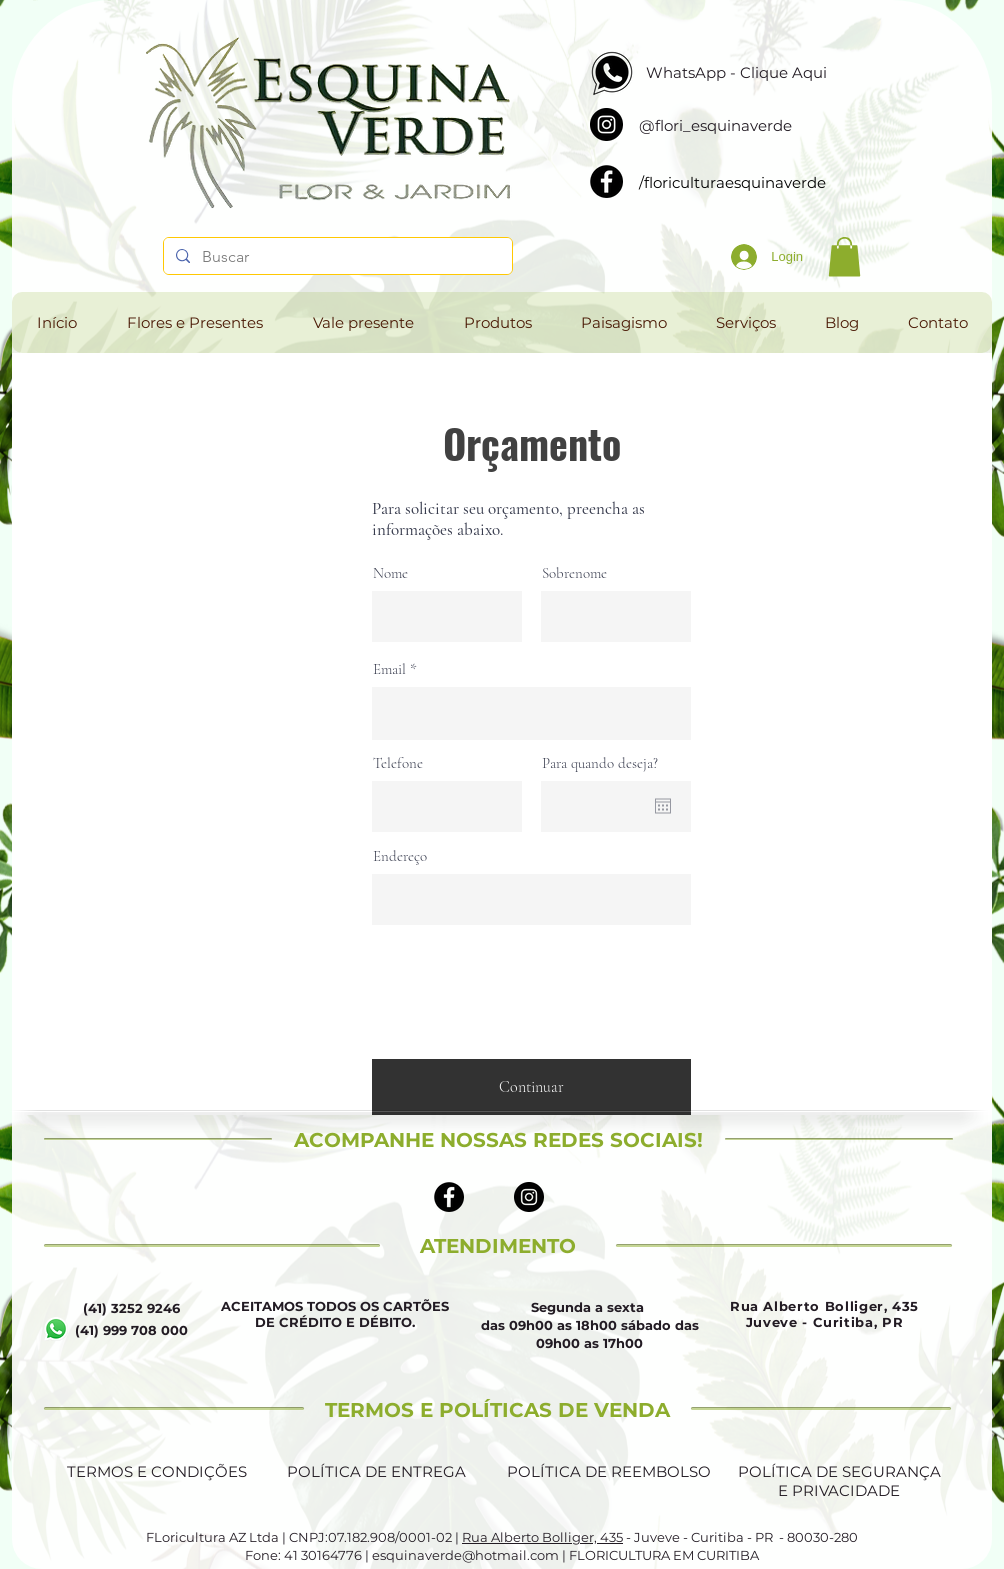 The width and height of the screenshot is (1004, 1569). What do you see at coordinates (606, 181) in the screenshot?
I see `[Facebook]` at bounding box center [606, 181].